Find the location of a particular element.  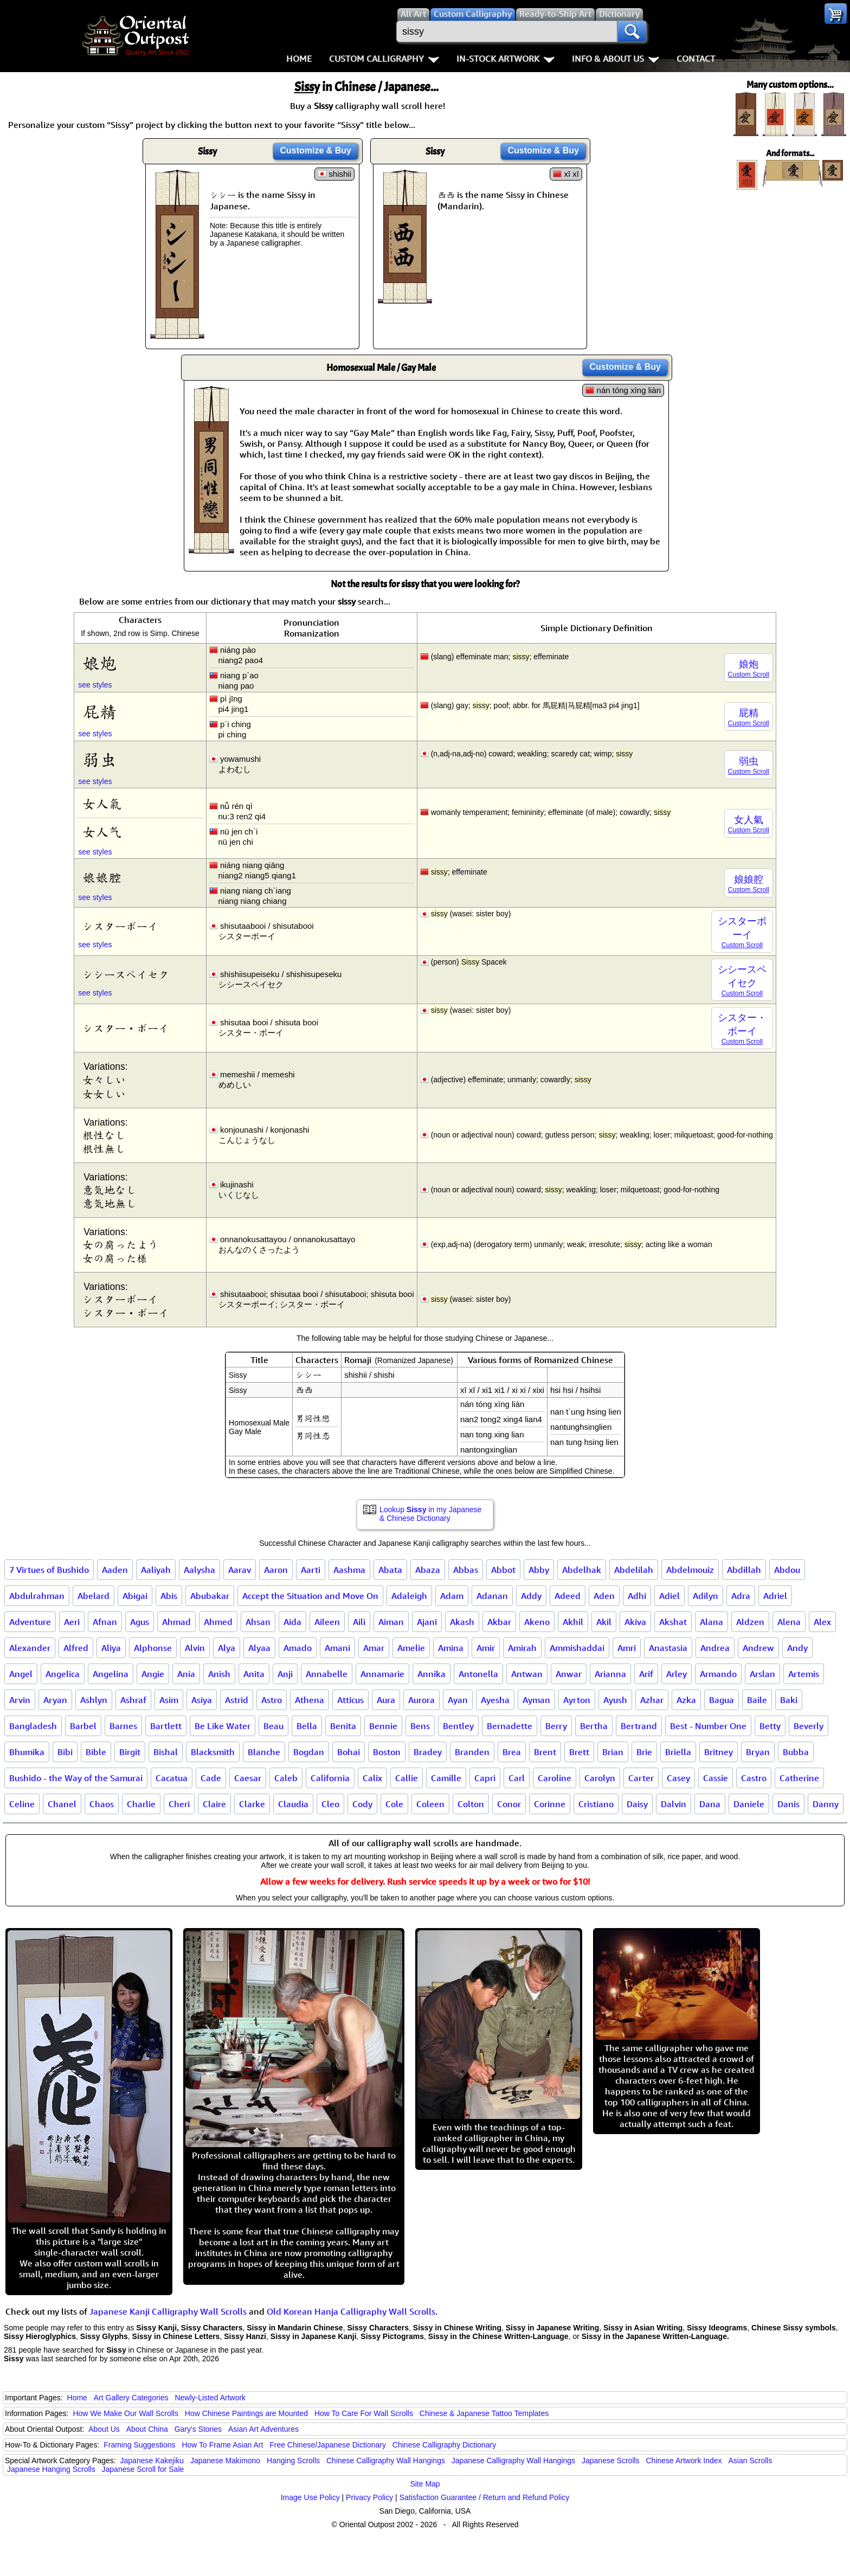

Aiman is located at coordinates (391, 1621).